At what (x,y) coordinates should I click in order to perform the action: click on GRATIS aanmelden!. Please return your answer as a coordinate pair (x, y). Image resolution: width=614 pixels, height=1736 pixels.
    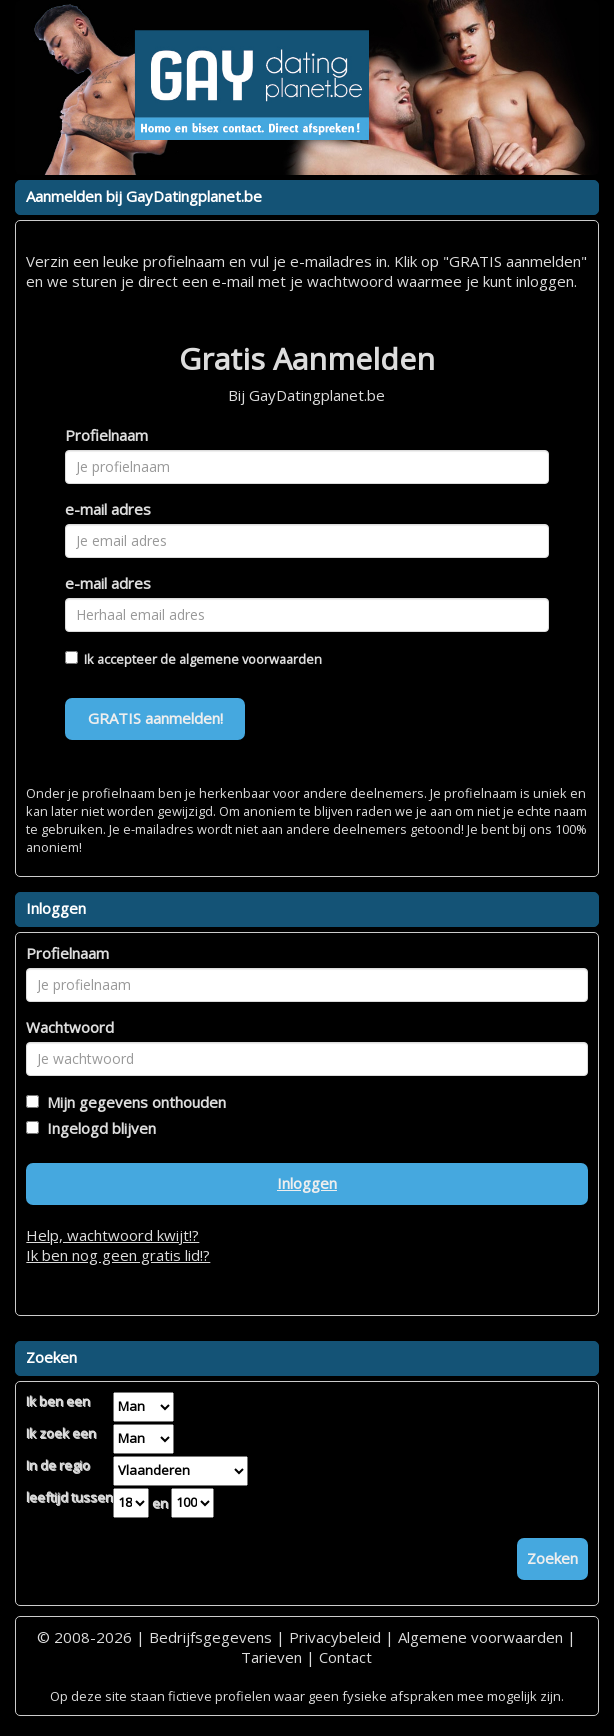
    Looking at the image, I should click on (155, 718).